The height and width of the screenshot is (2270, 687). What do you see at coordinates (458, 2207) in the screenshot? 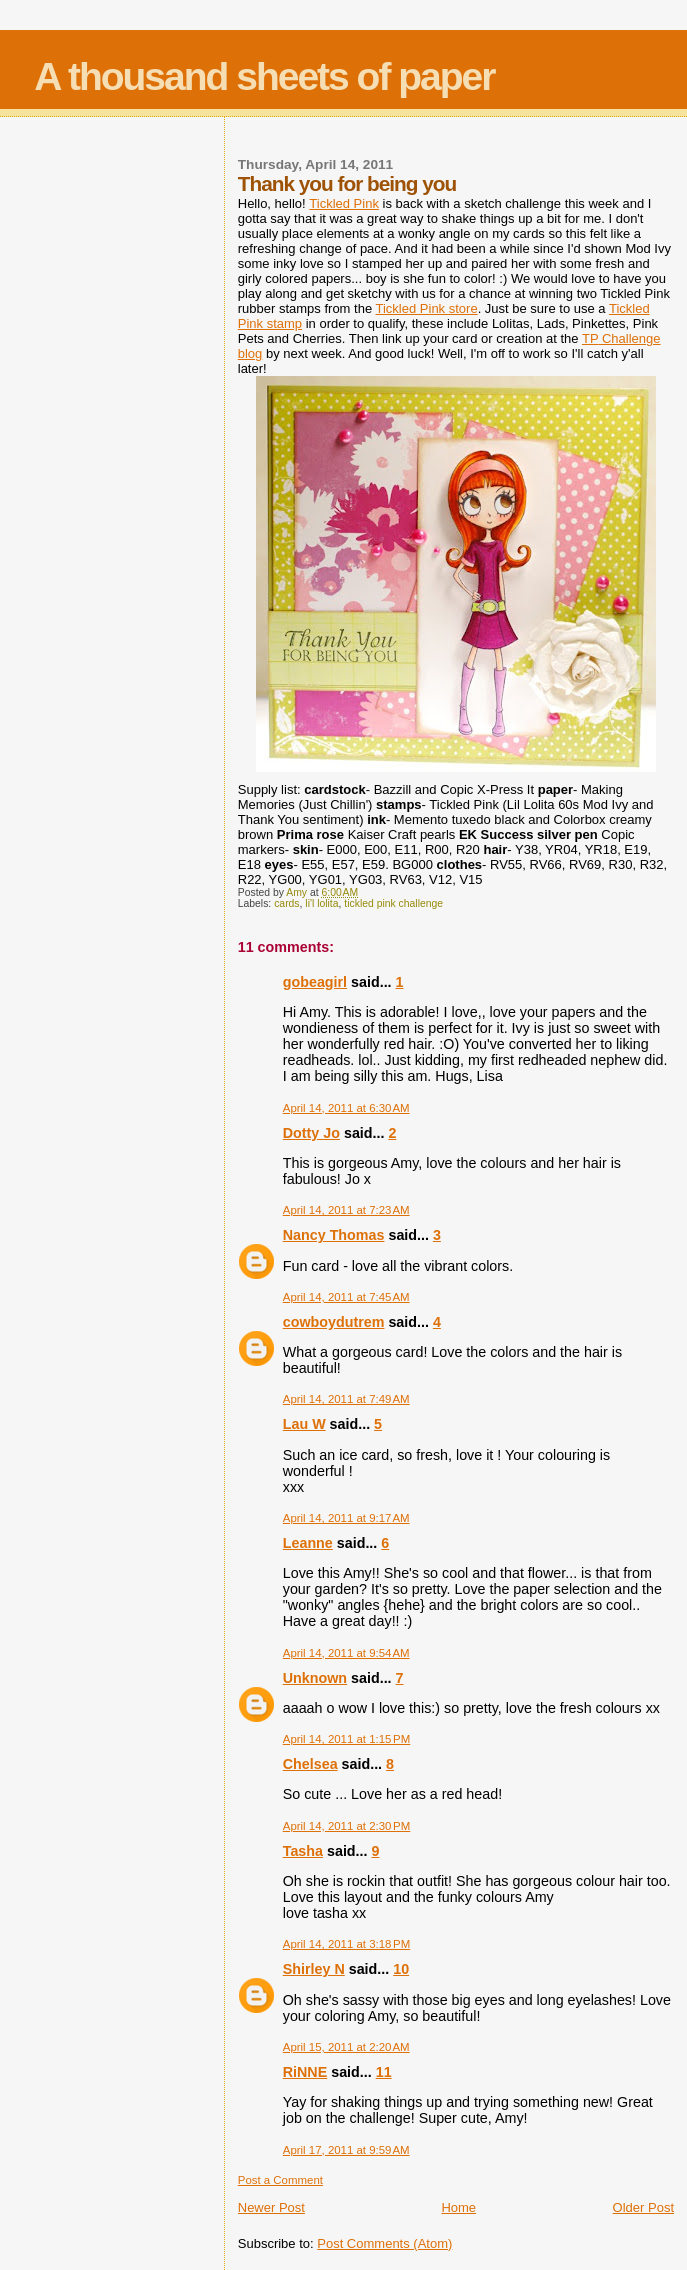
I see `Home` at bounding box center [458, 2207].